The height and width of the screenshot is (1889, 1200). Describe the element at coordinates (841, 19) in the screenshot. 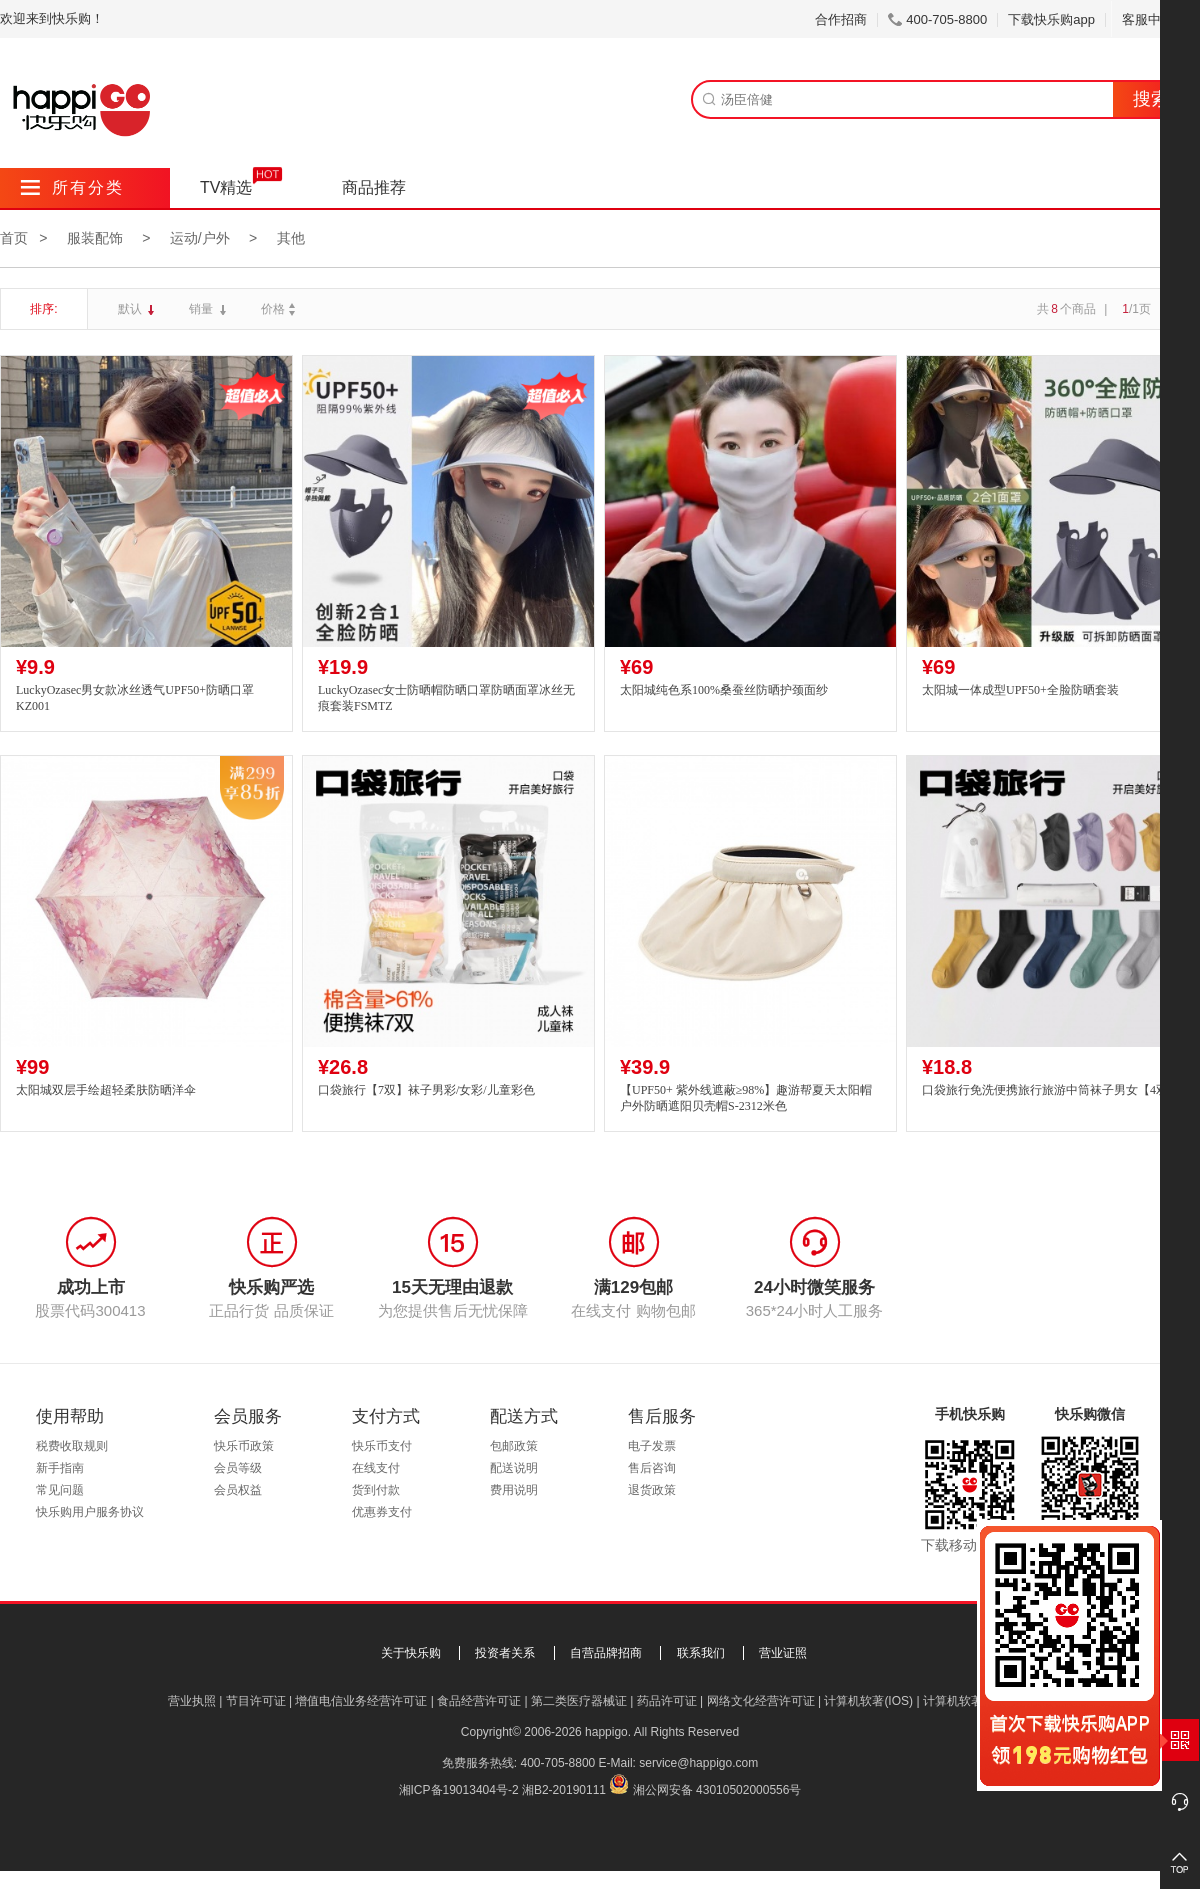

I see `合作招商` at that location.